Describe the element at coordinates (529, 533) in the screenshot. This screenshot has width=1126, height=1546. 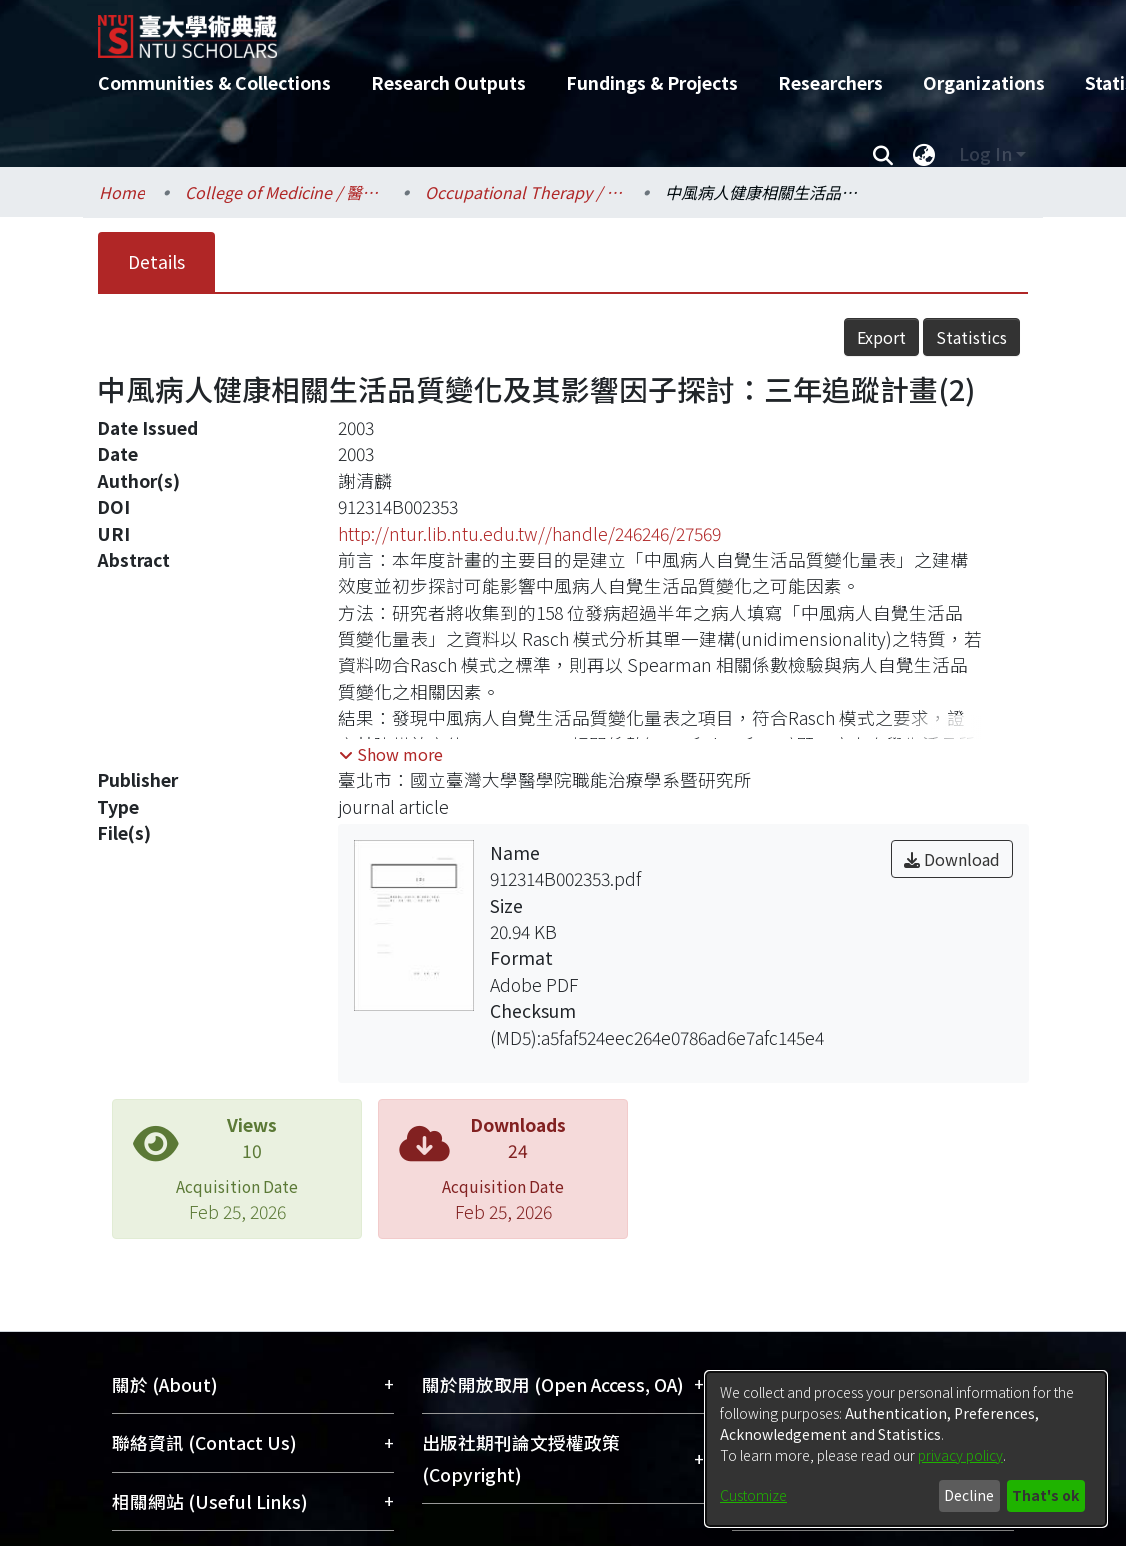
I see `http://ntur.lib.ntu.edu.tw//handle/246246/27569` at that location.